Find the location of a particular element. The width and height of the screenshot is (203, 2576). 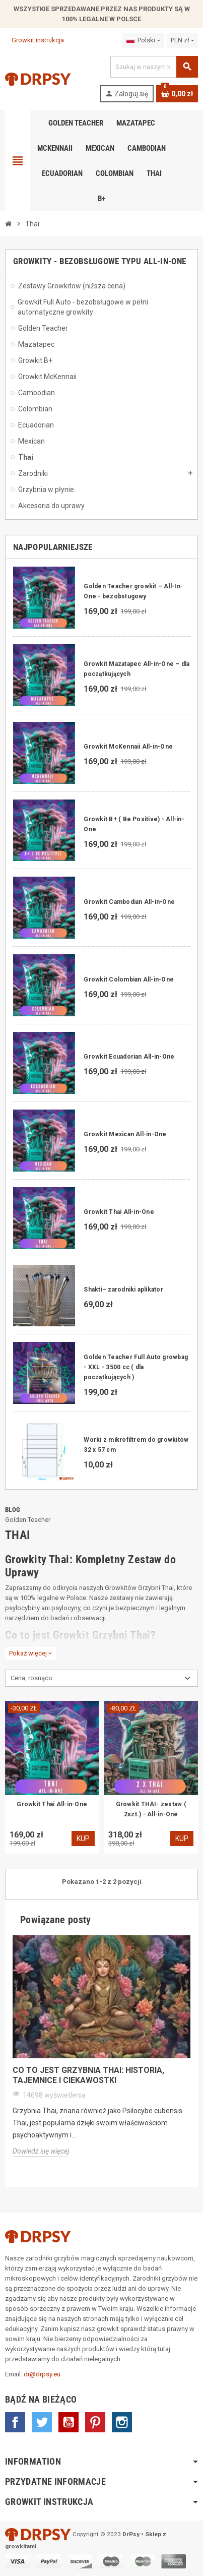

YouTube is located at coordinates (68, 2422).